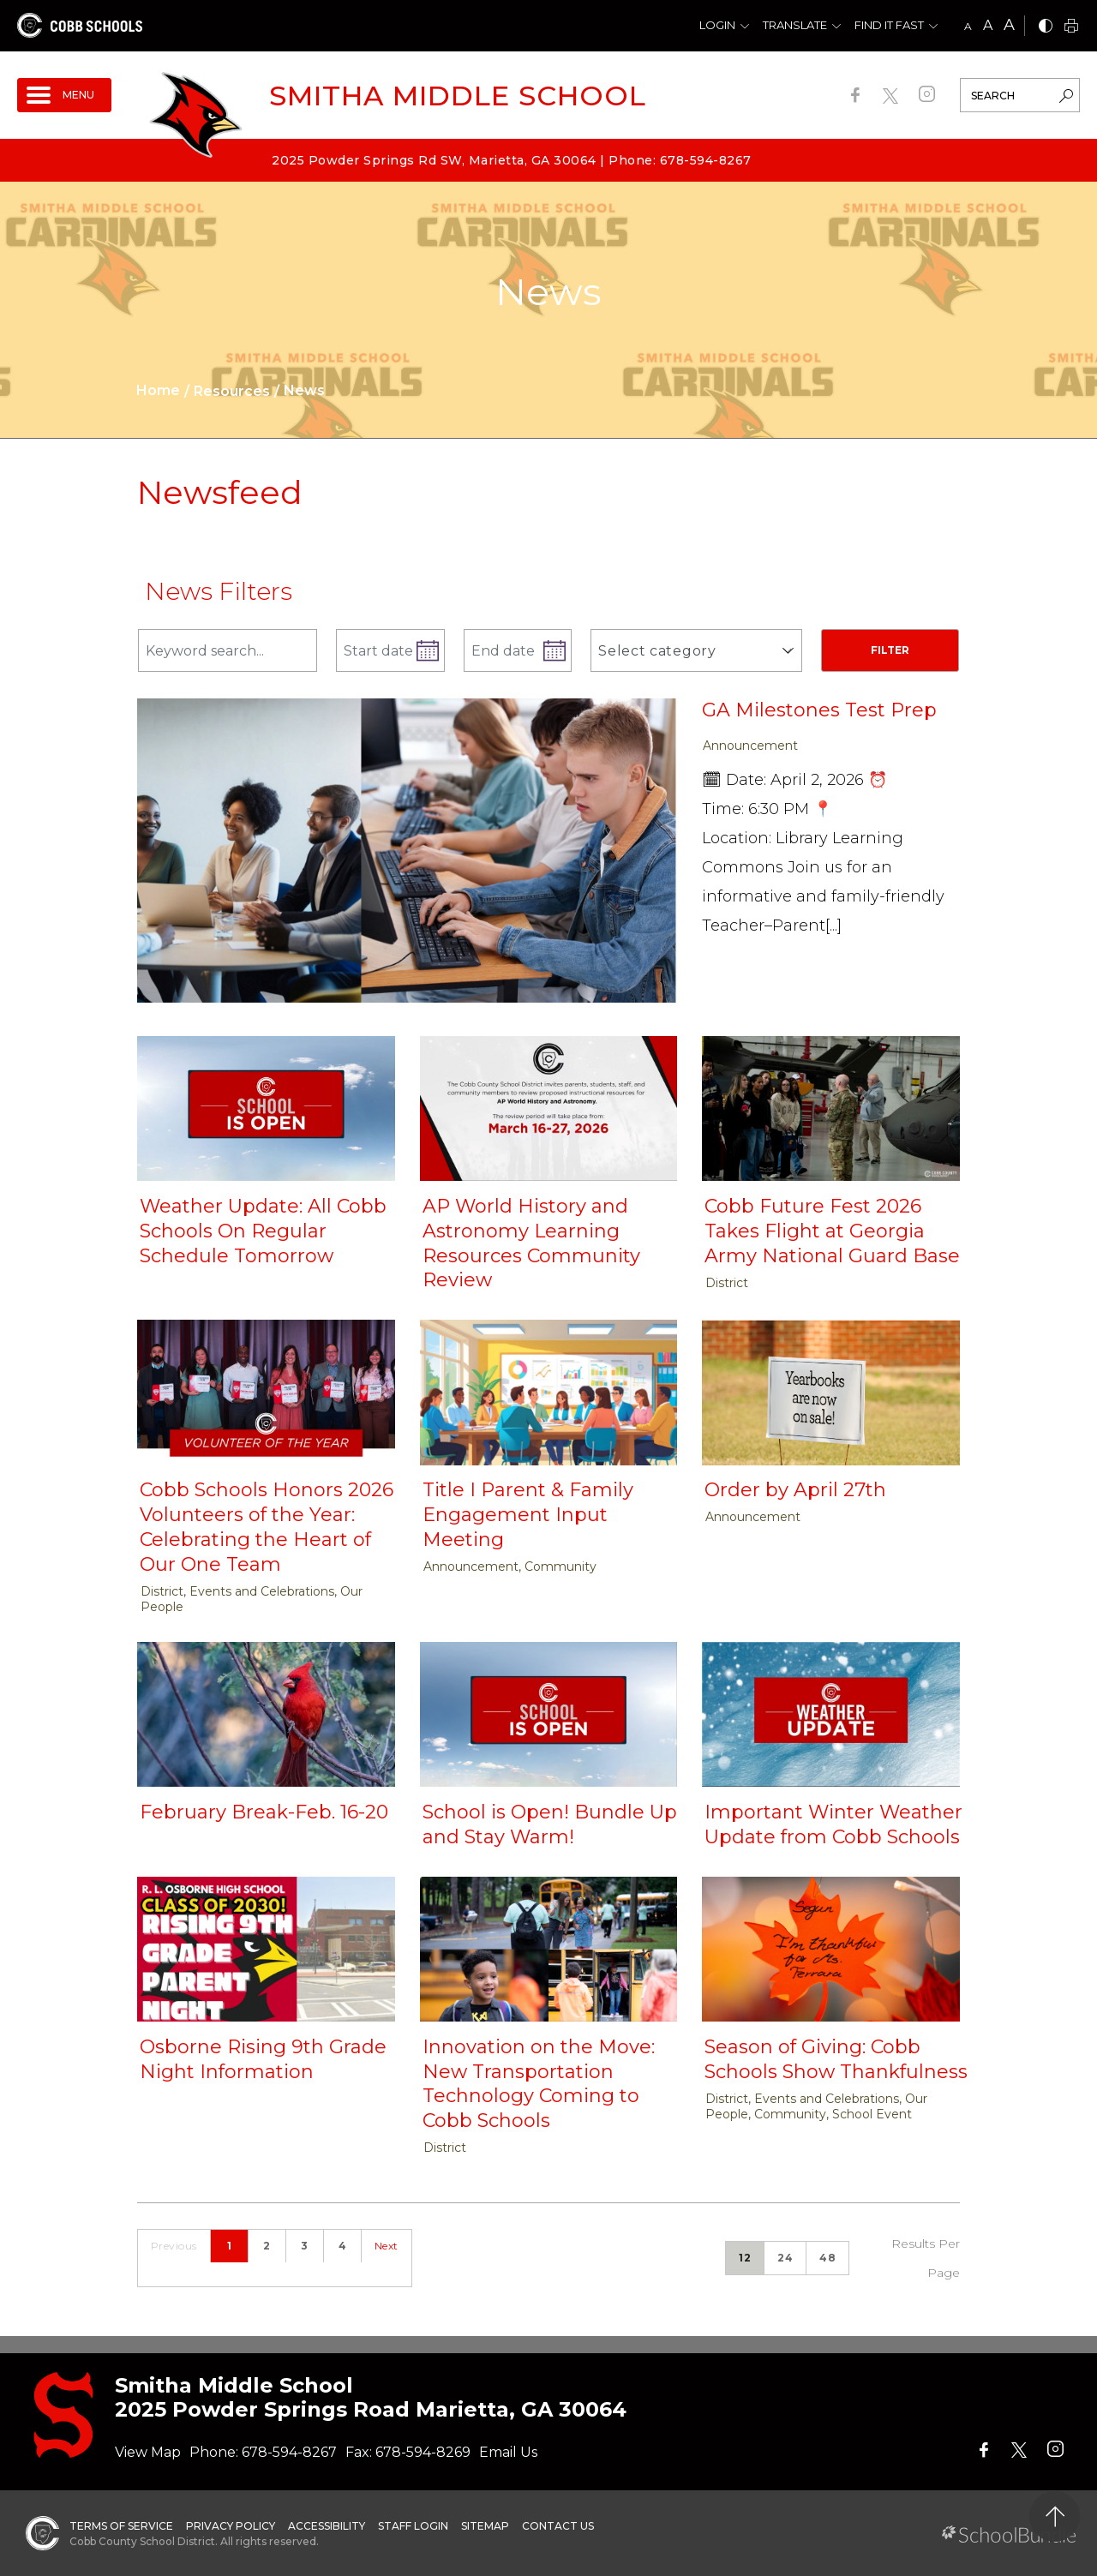 This screenshot has width=1097, height=2576. What do you see at coordinates (795, 25) in the screenshot?
I see `Translate` at bounding box center [795, 25].